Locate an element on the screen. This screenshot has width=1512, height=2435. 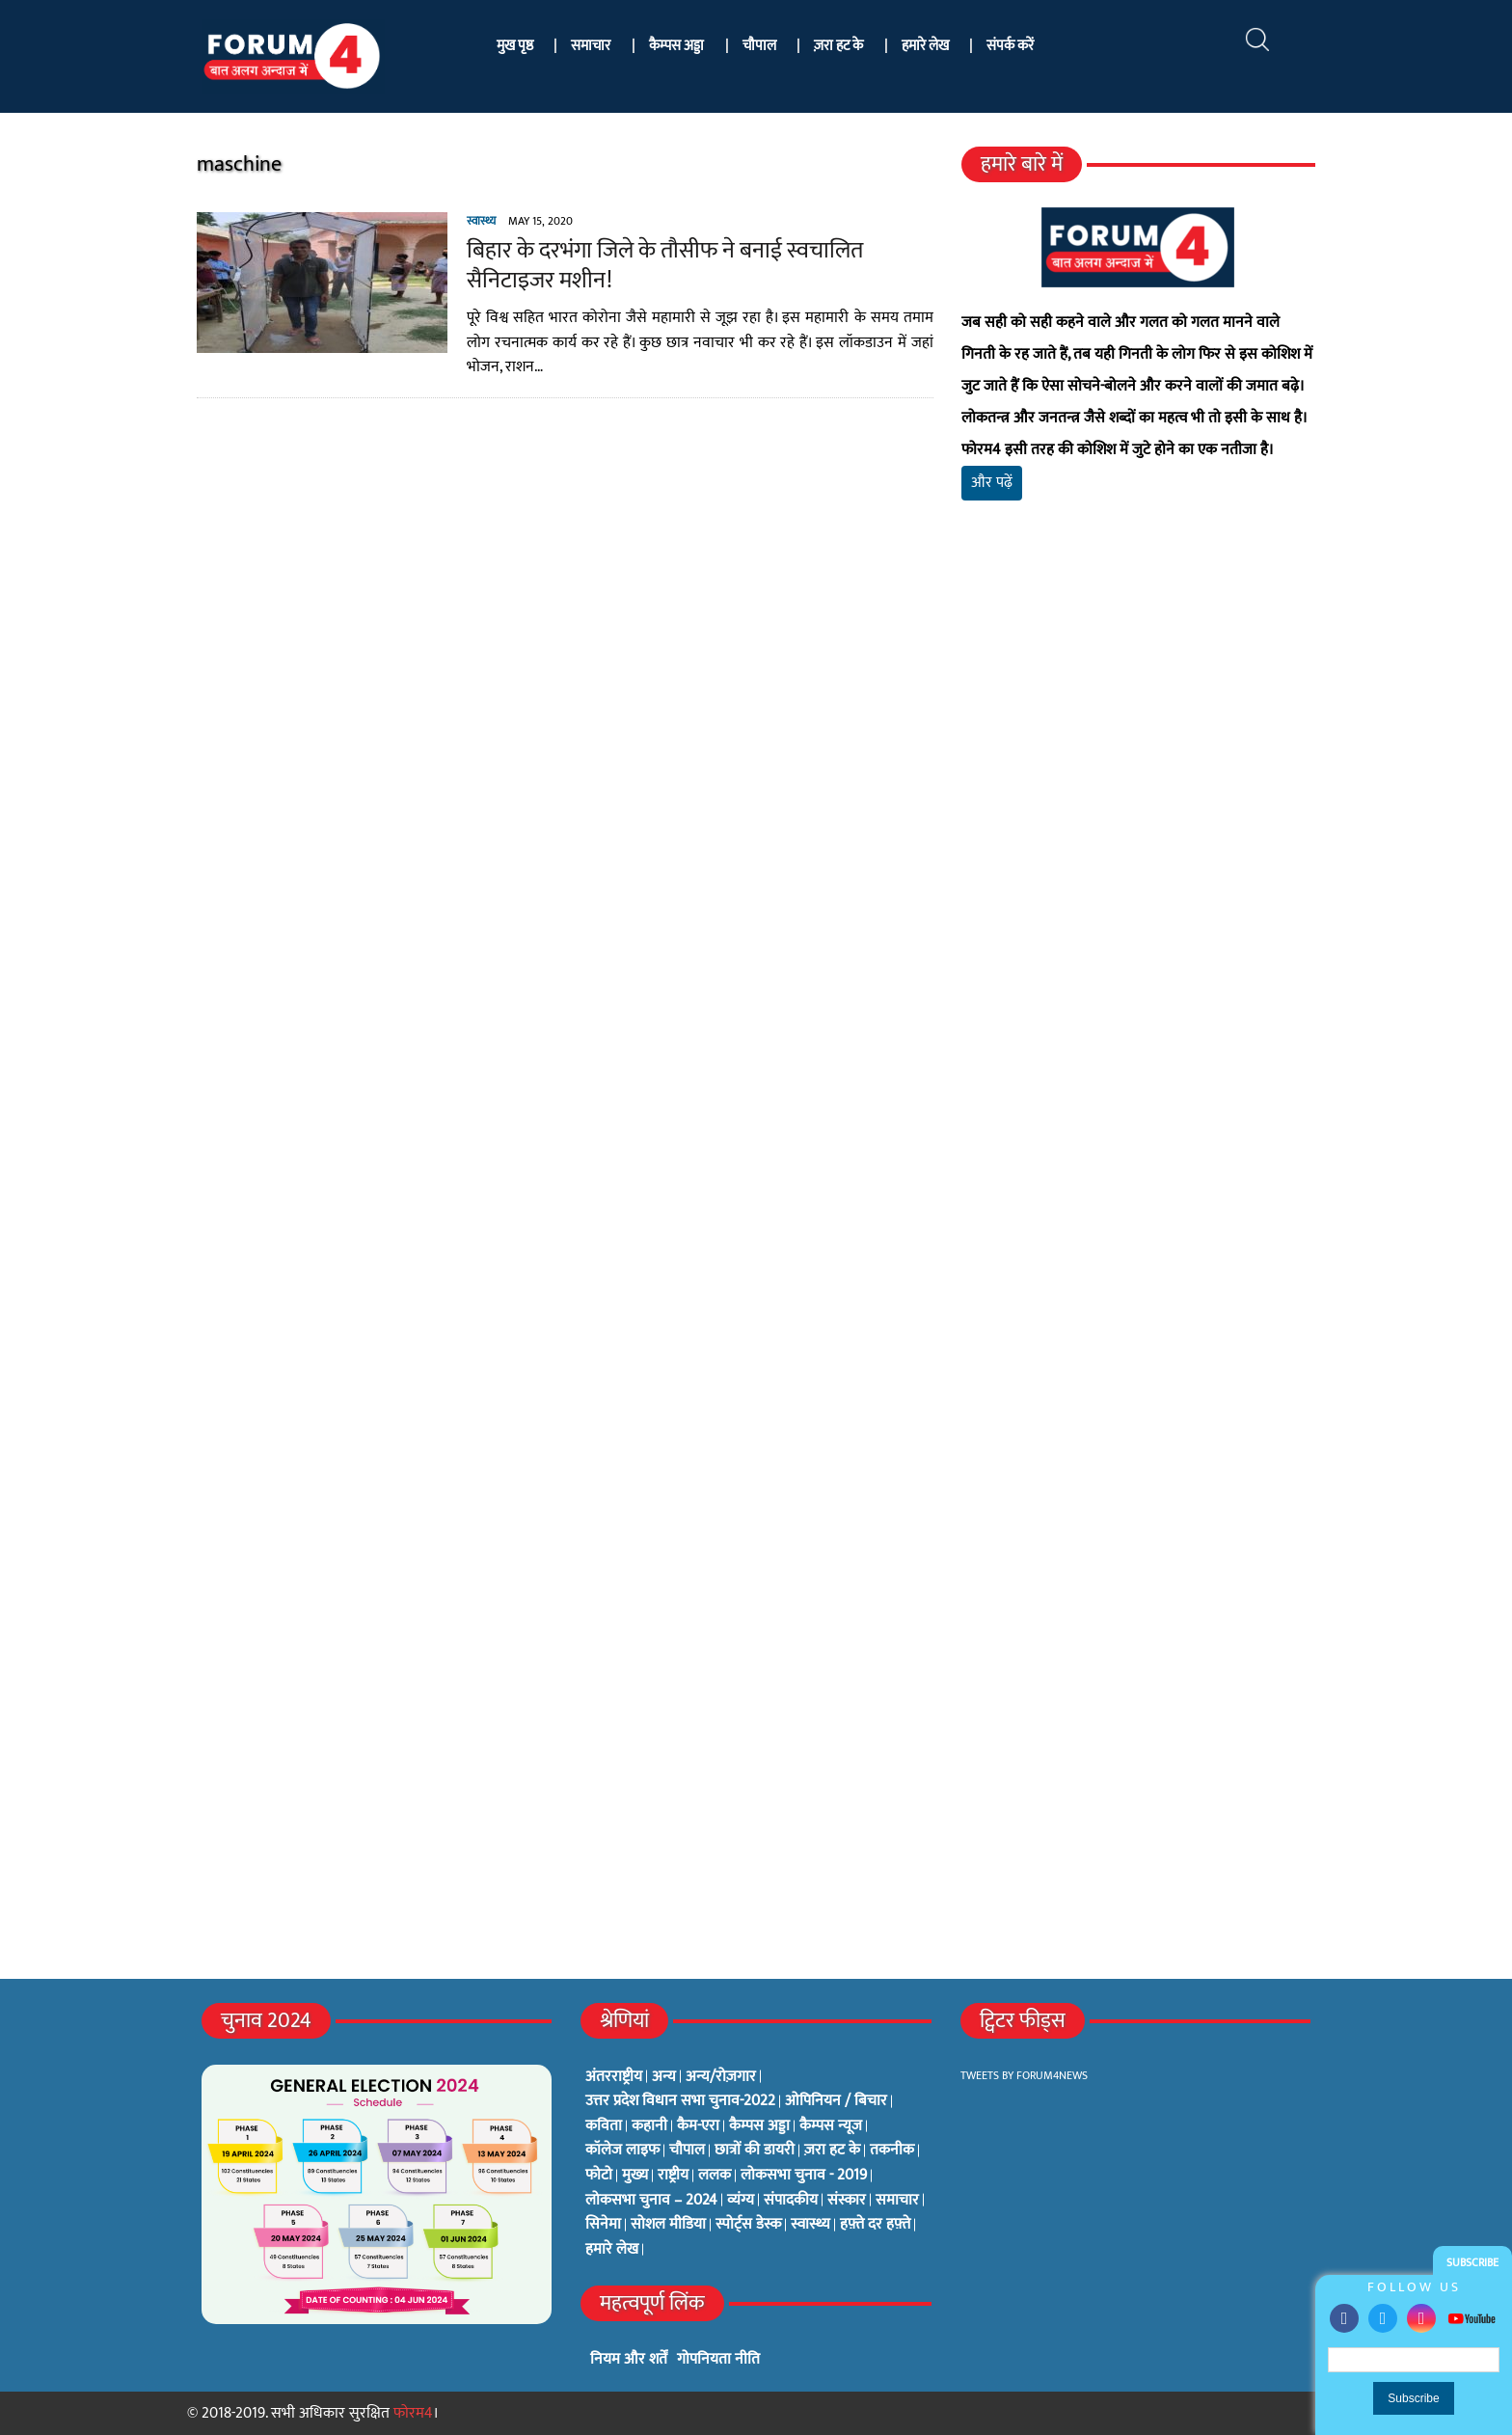
ज़रा हट के [ज़रा हट के (0 items)] is located at coordinates (832, 2150).